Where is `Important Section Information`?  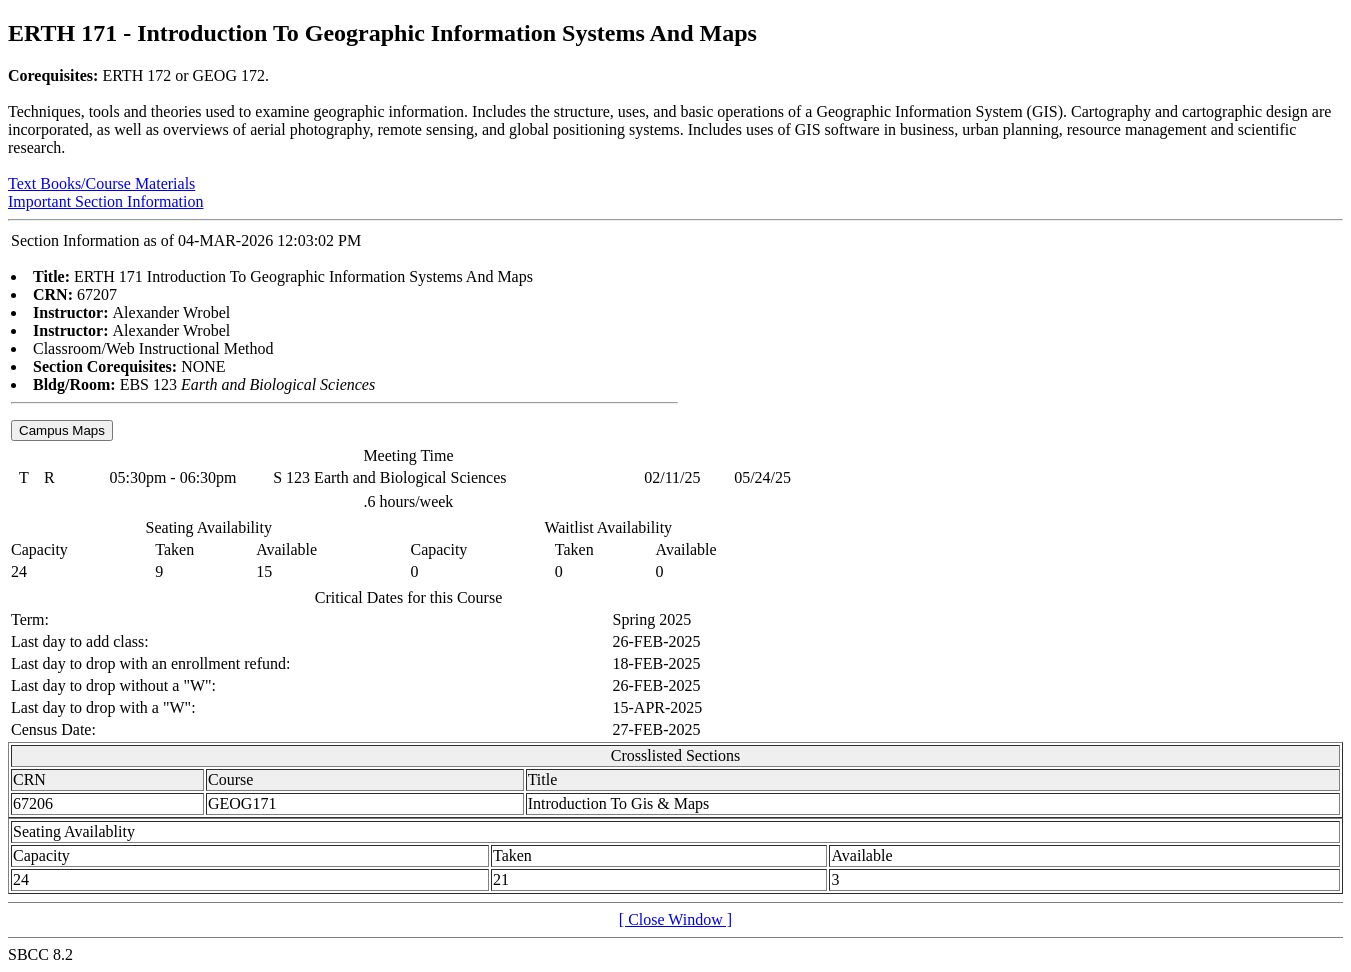 Important Section Information is located at coordinates (106, 201).